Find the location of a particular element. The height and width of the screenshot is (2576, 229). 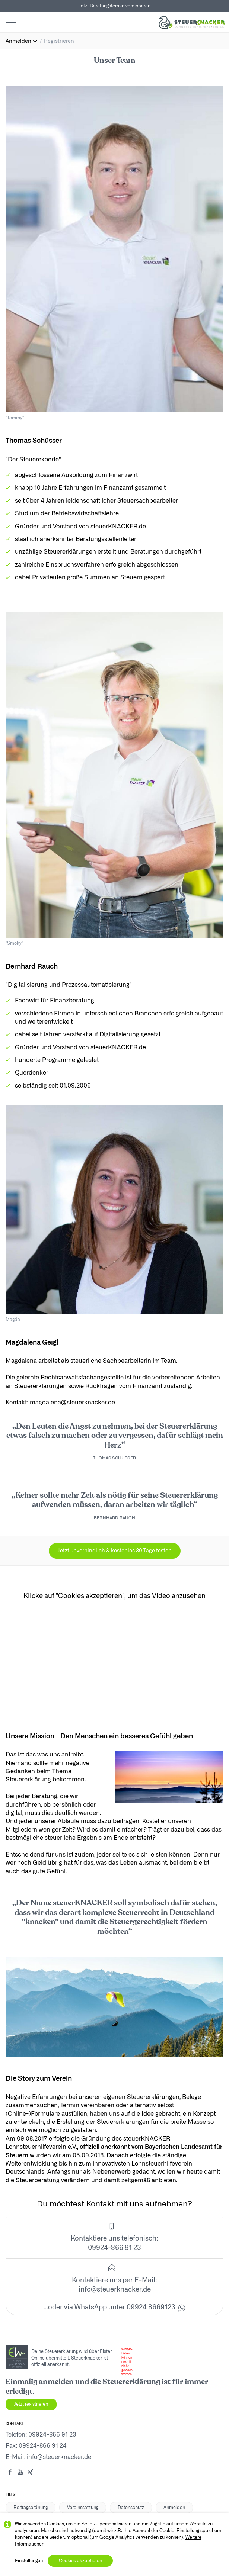

Anmelden is located at coordinates (174, 2507).